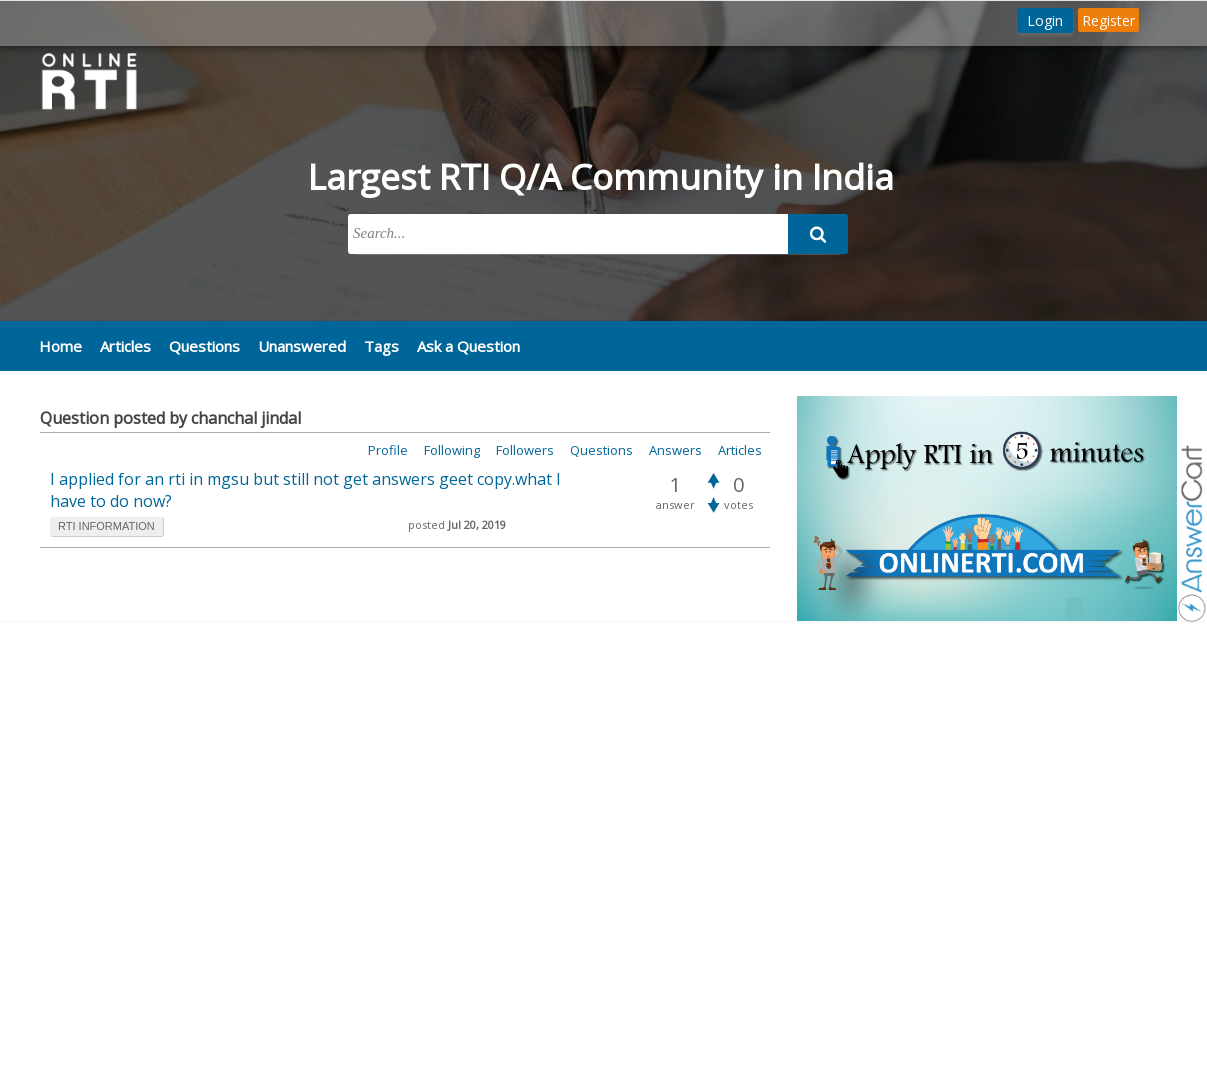 The width and height of the screenshot is (1207, 1066). I want to click on Questions, so click(204, 346).